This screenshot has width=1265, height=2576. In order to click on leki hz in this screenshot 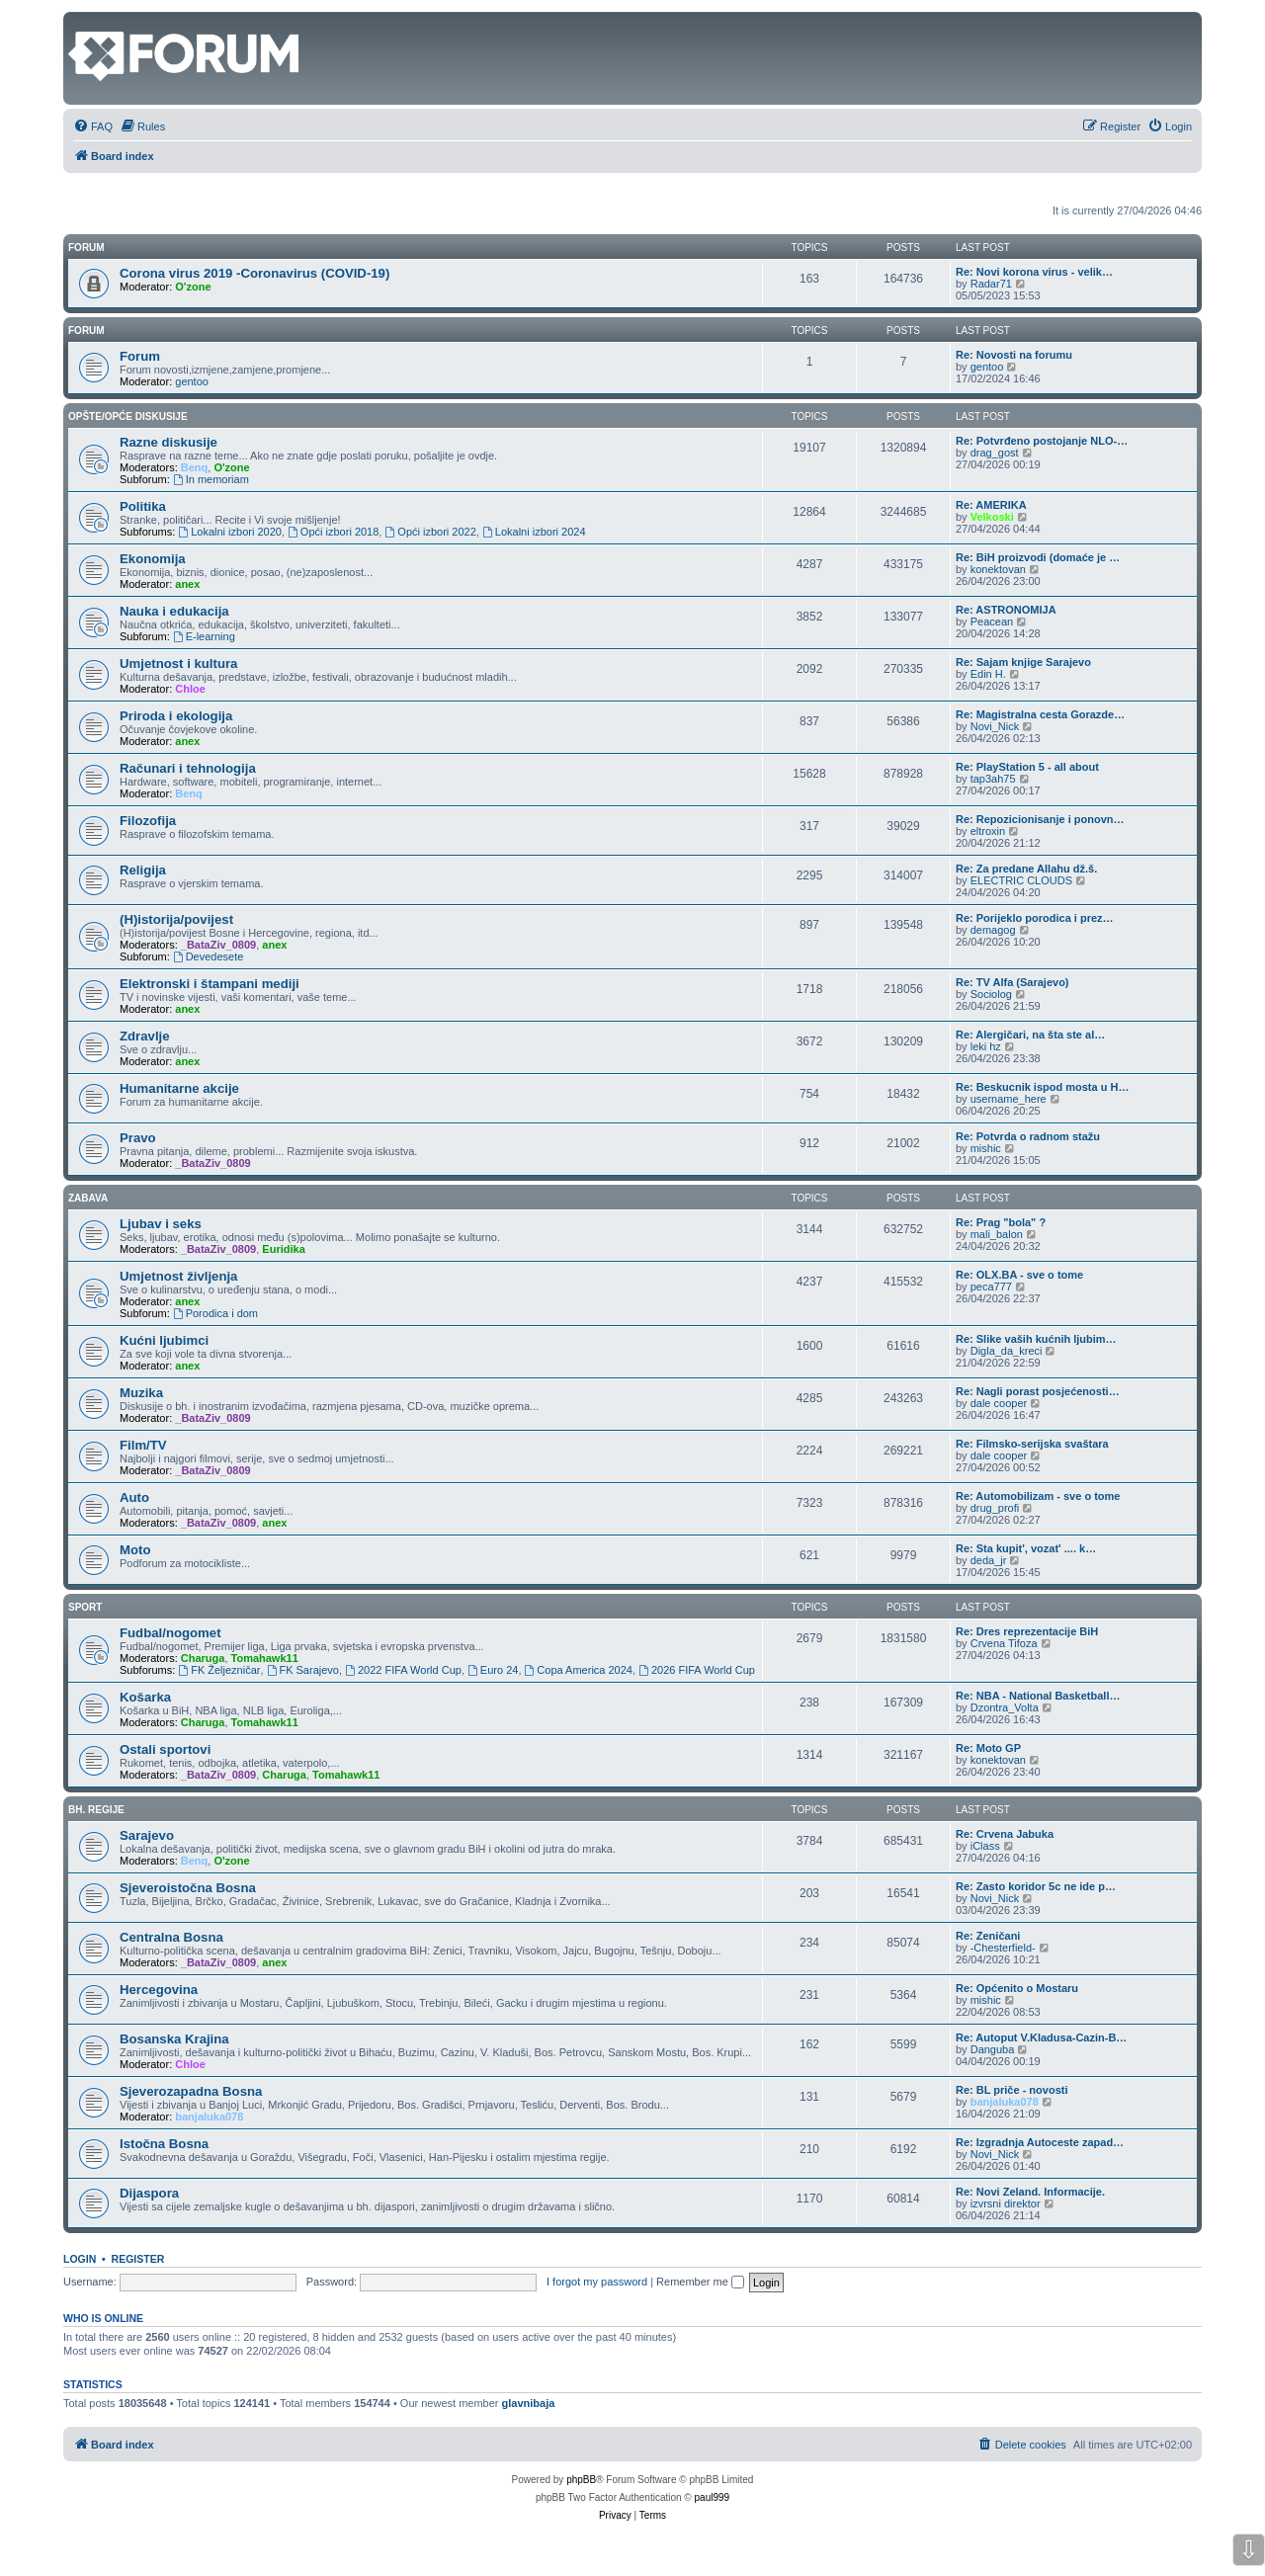, I will do `click(985, 1046)`.